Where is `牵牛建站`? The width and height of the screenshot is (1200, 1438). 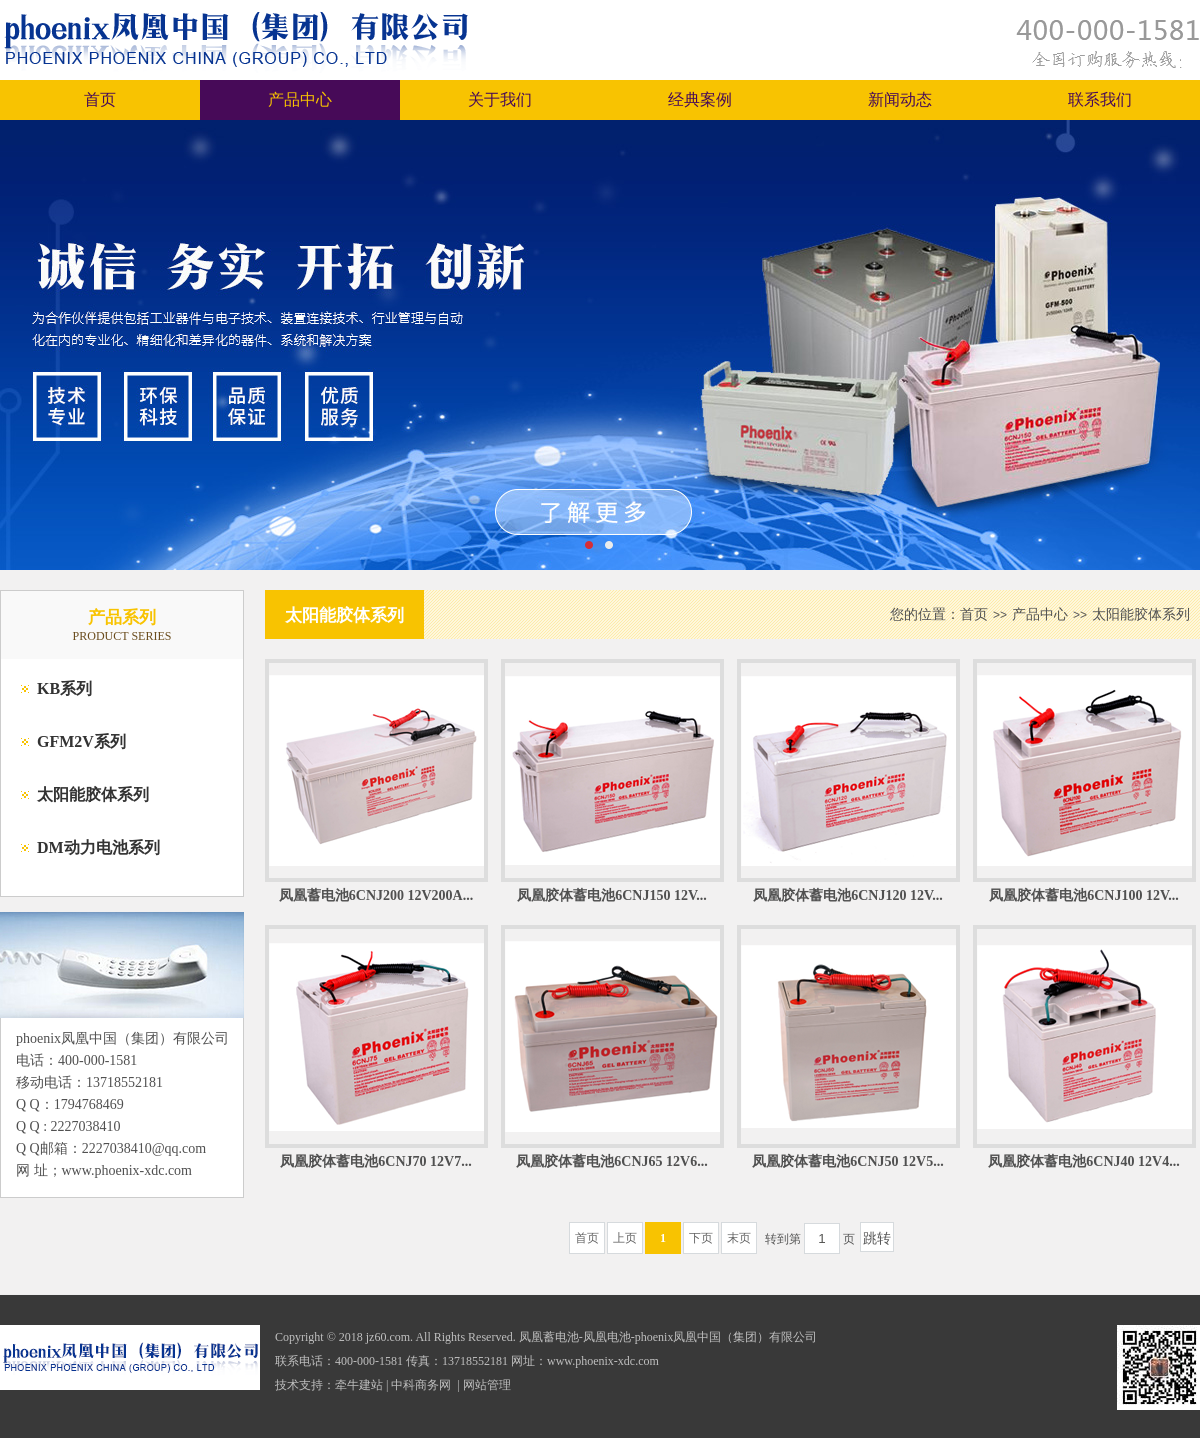
牵牛建站 is located at coordinates (359, 1385).